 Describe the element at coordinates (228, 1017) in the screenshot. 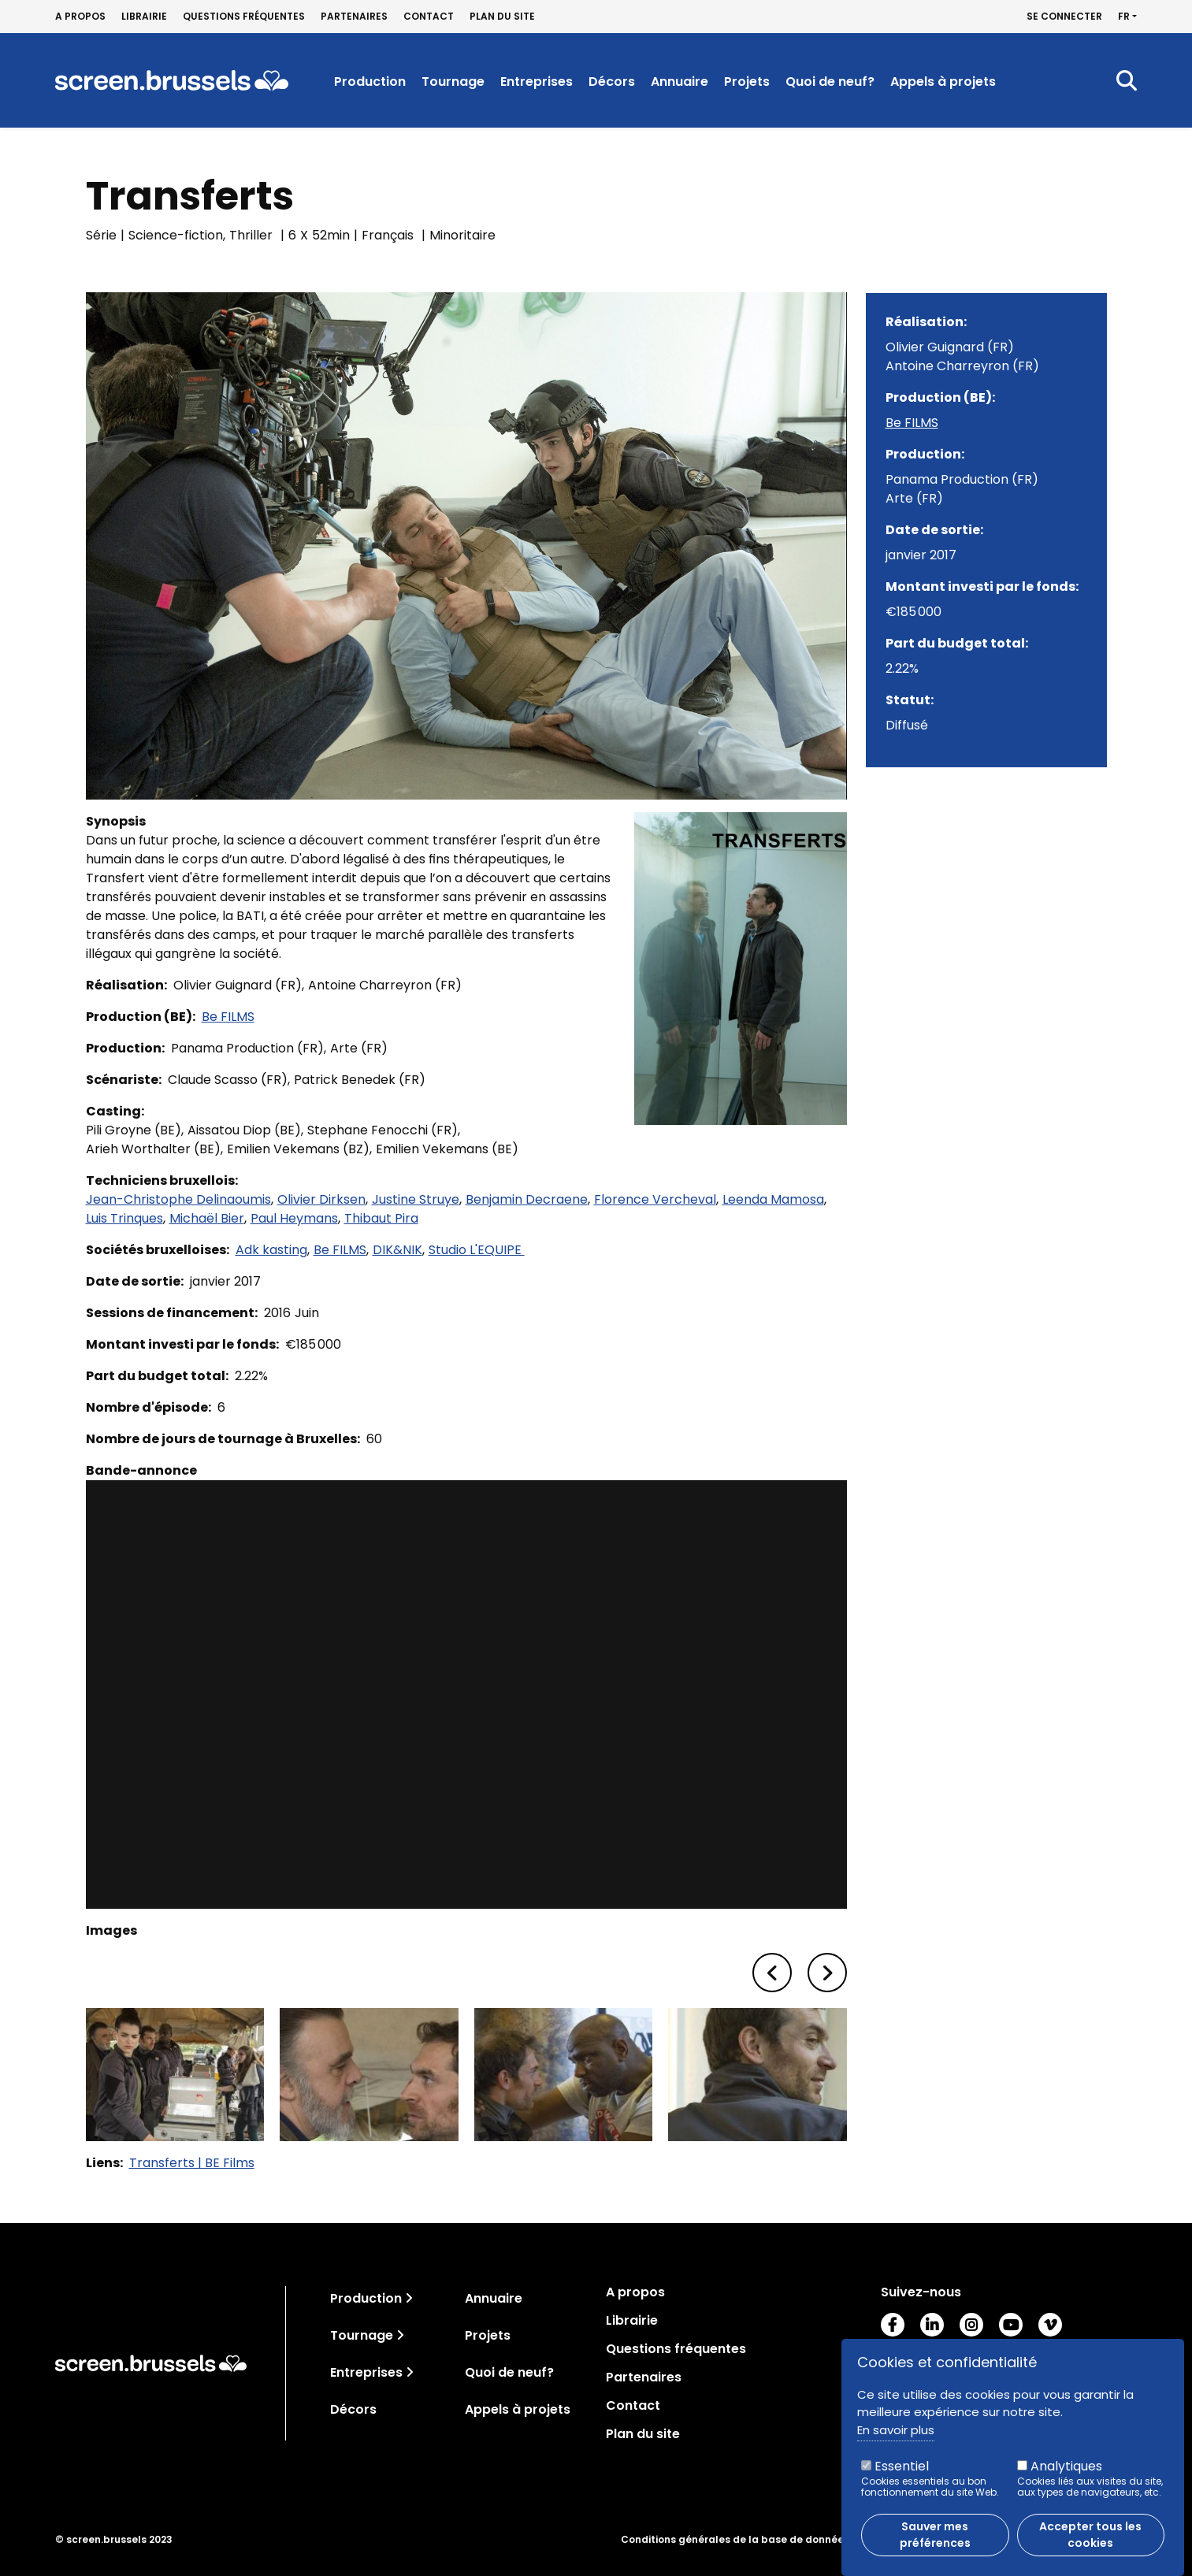

I see `Be FILMS` at that location.